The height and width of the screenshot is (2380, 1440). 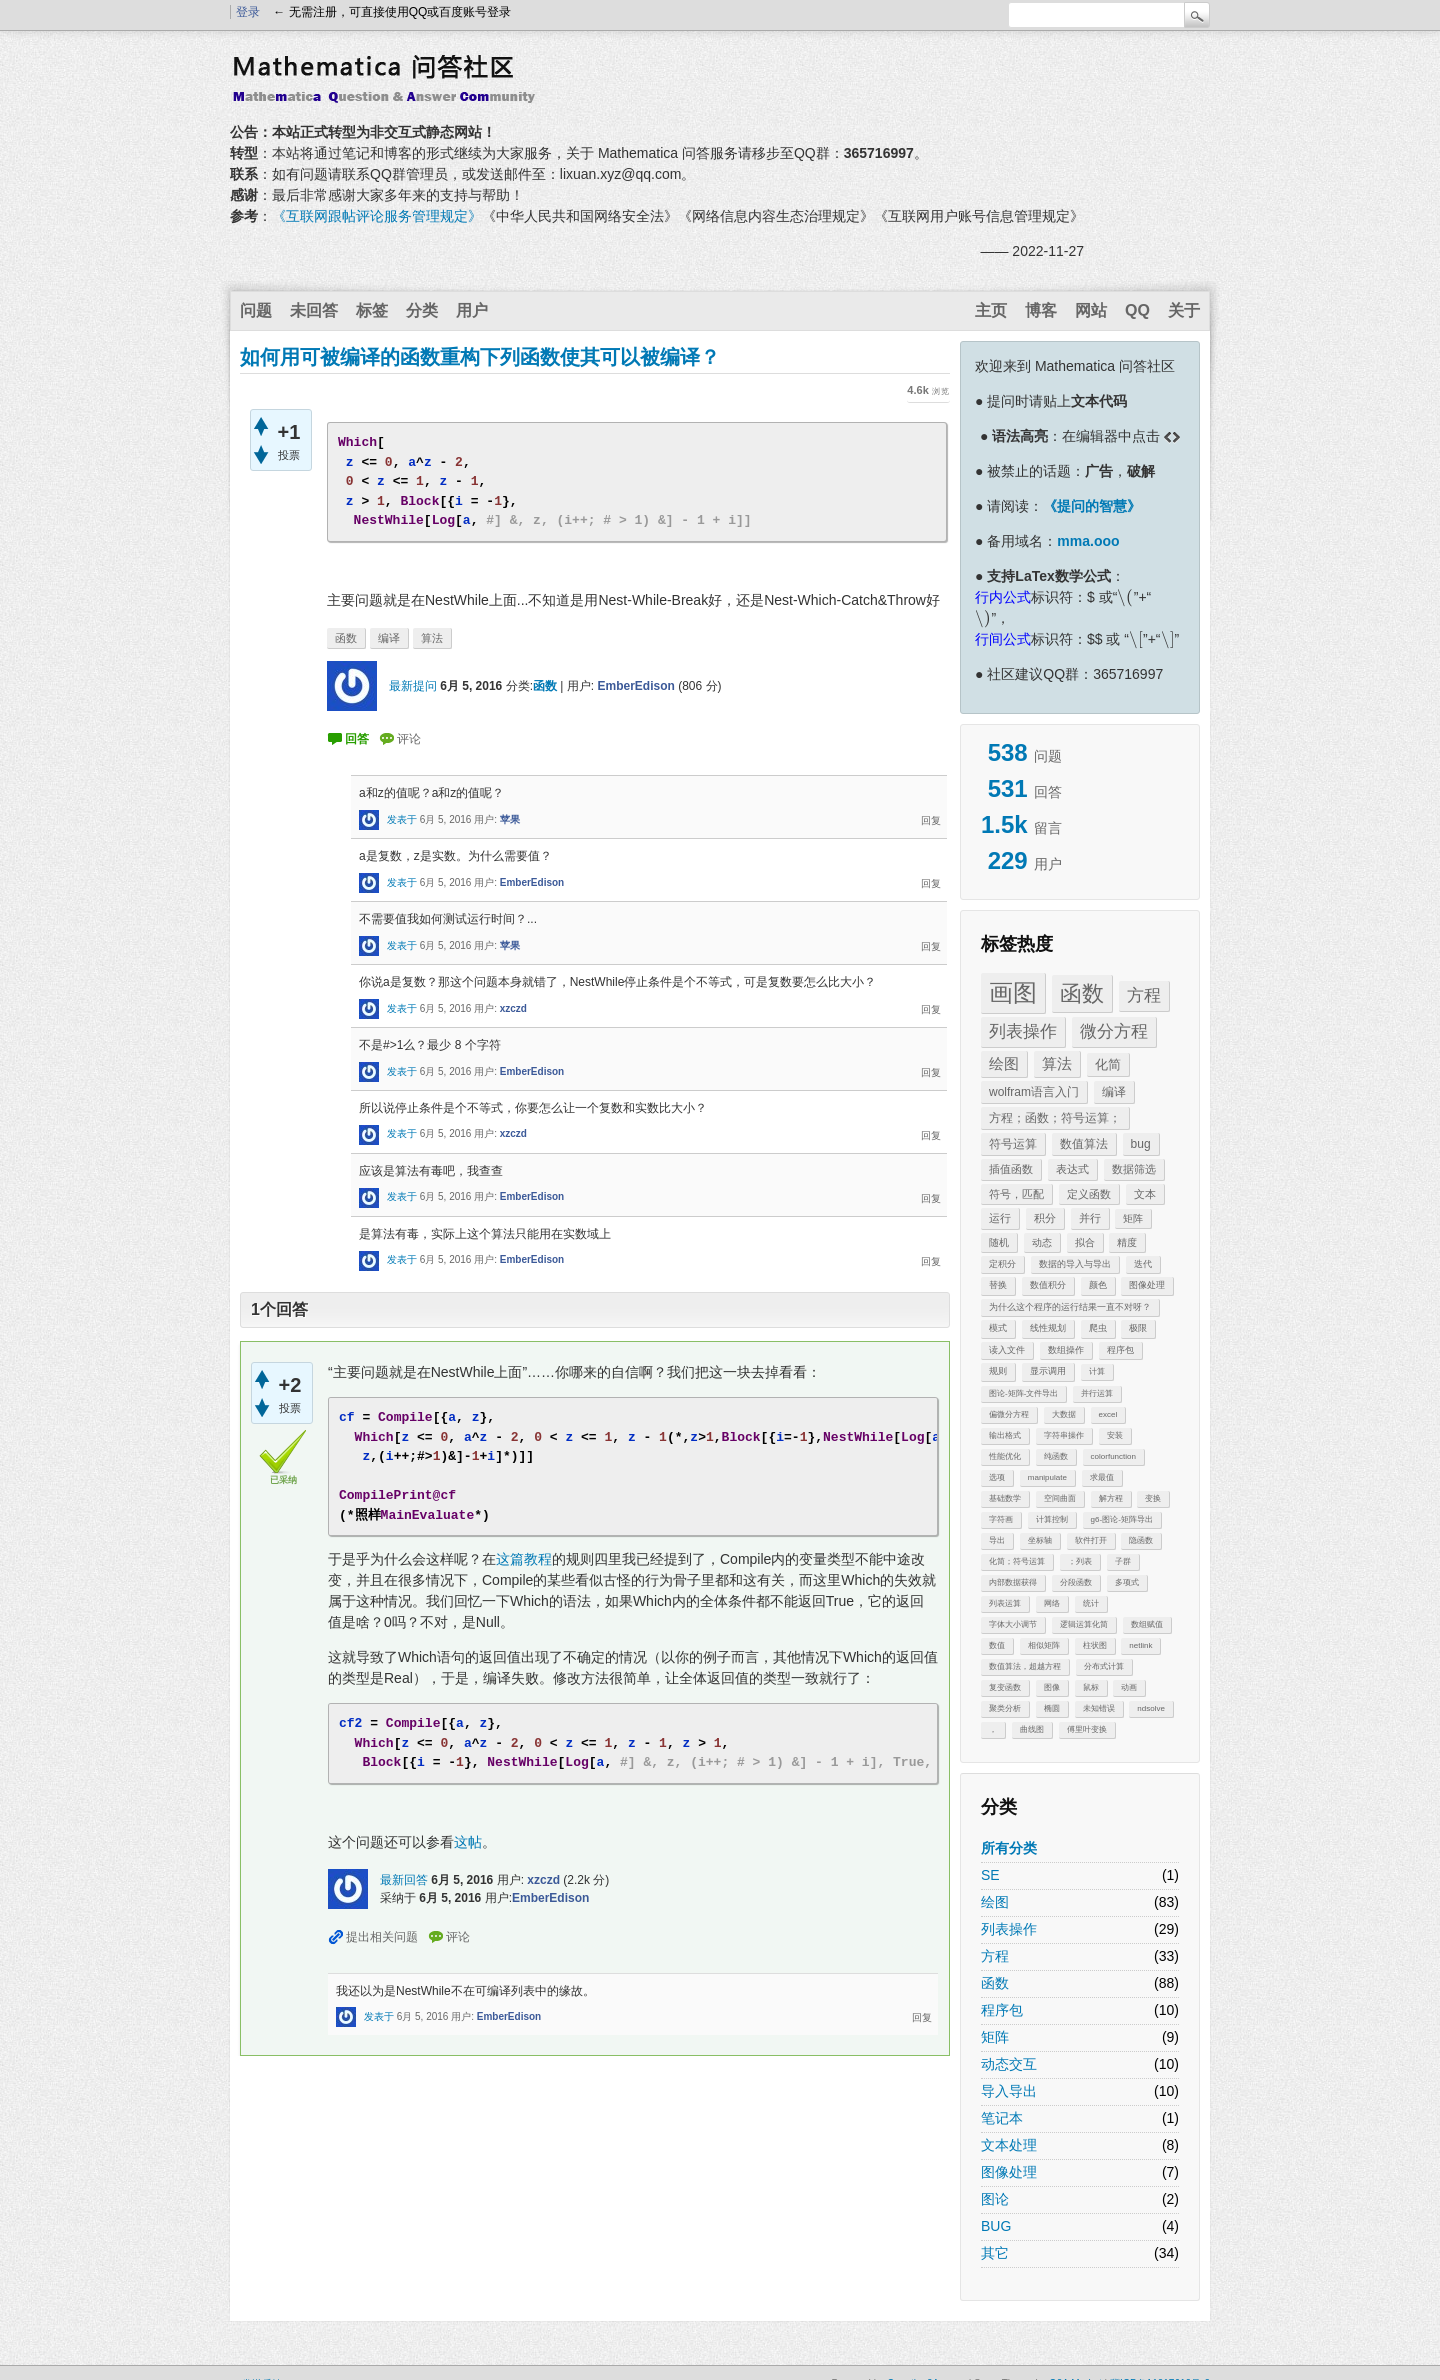 What do you see at coordinates (524, 1559) in the screenshot?
I see `这篇教程` at bounding box center [524, 1559].